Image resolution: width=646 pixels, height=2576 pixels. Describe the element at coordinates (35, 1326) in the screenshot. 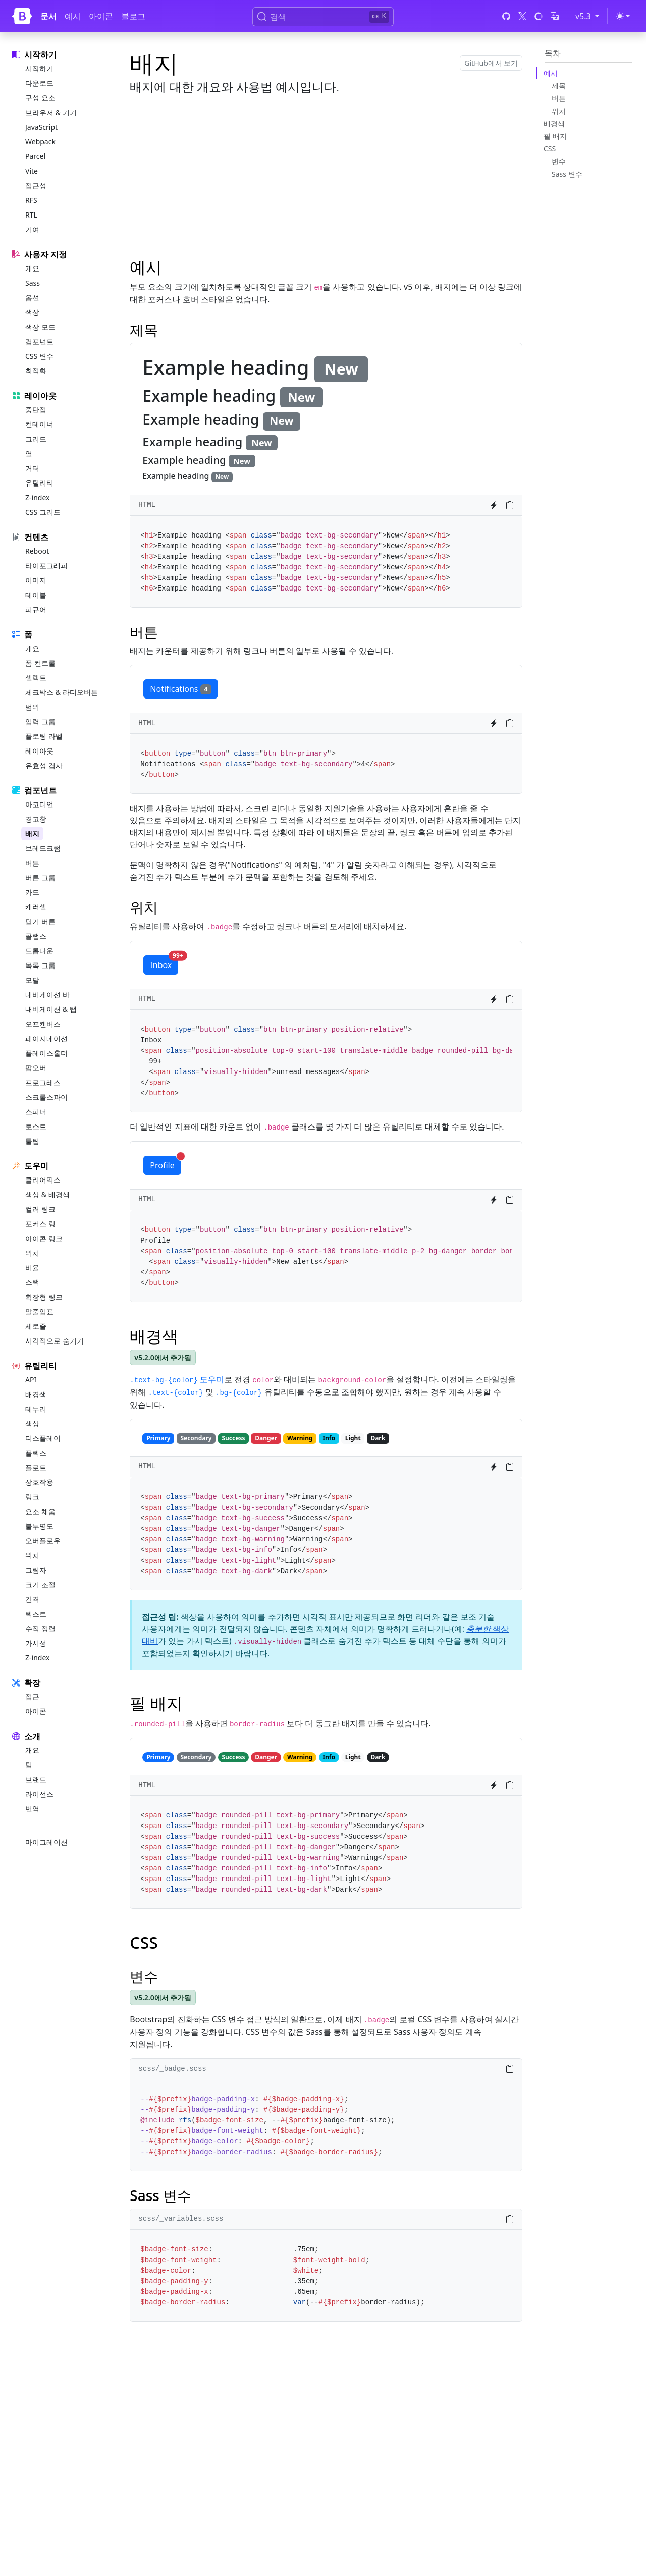

I see `세로줄` at that location.